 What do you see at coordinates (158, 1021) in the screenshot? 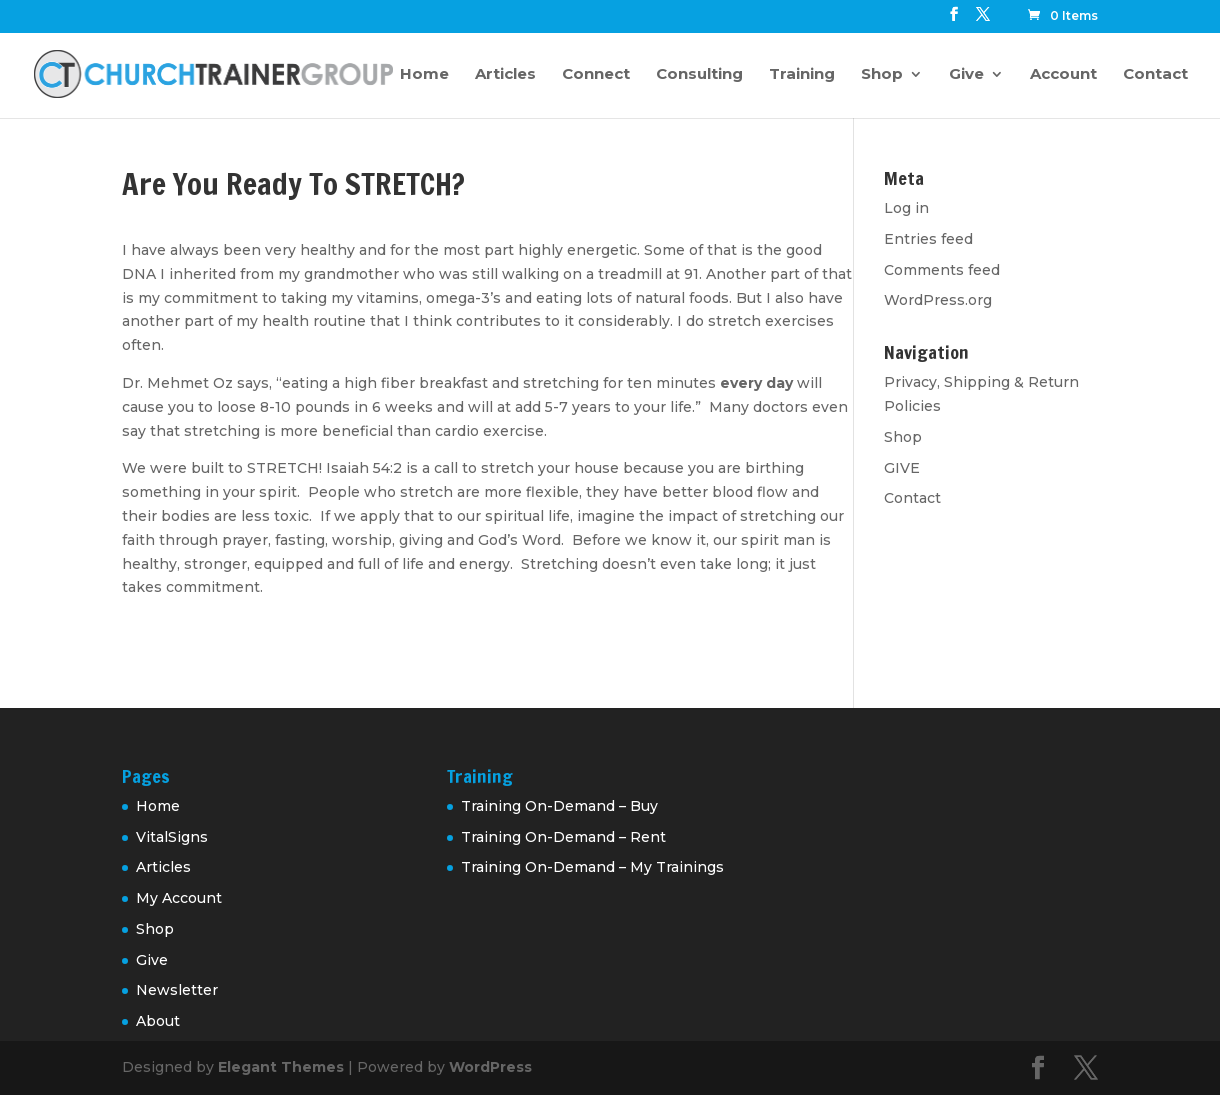
I see `About` at bounding box center [158, 1021].